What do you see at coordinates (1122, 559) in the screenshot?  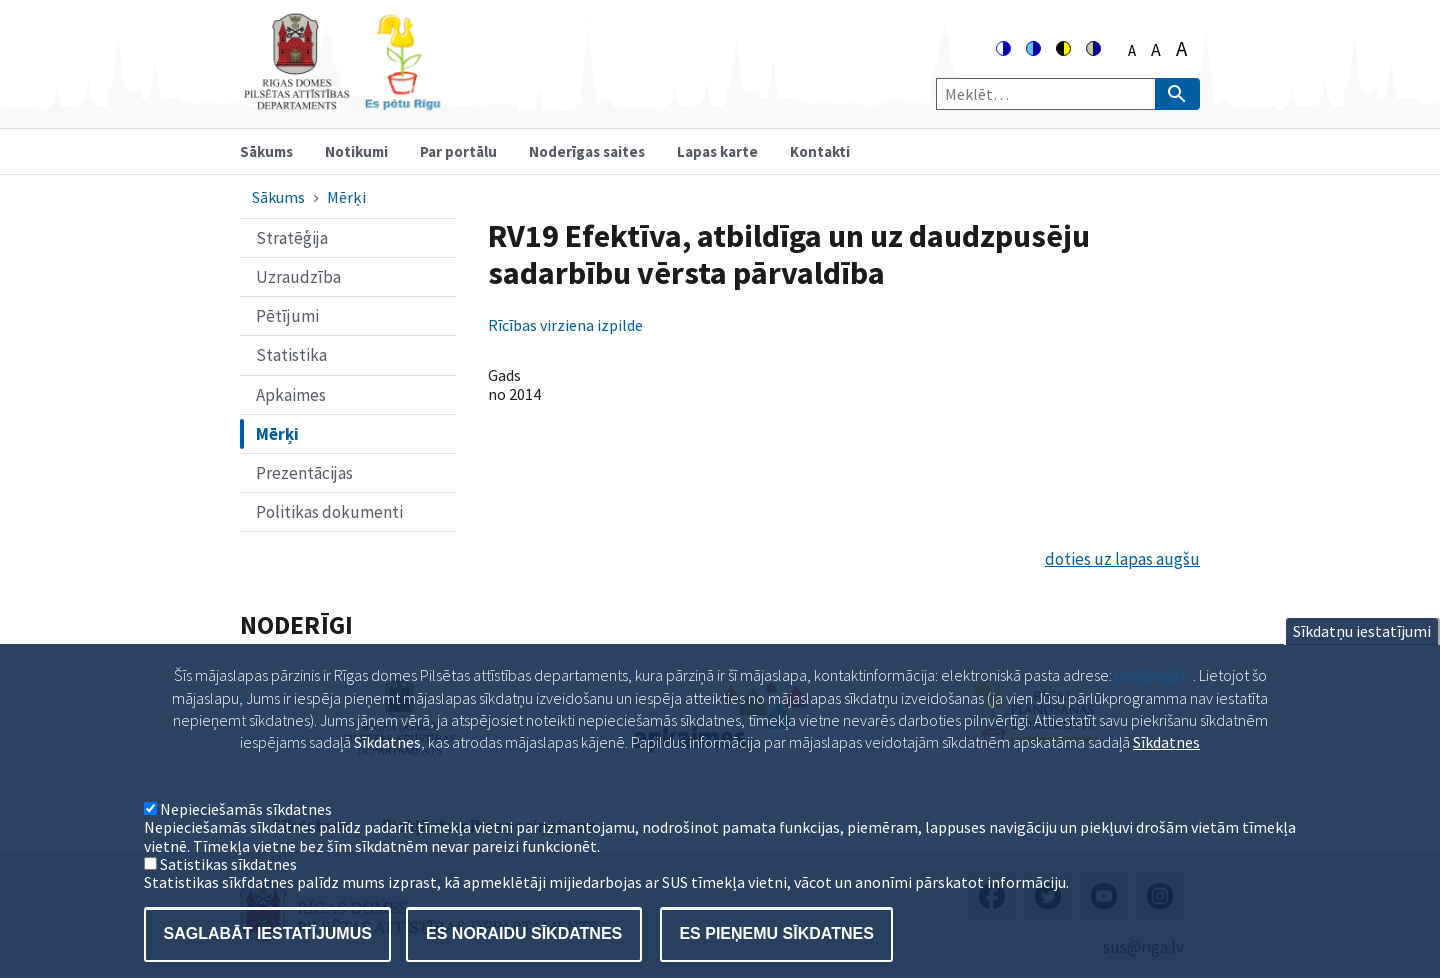 I see `doties uz lapas augšu` at bounding box center [1122, 559].